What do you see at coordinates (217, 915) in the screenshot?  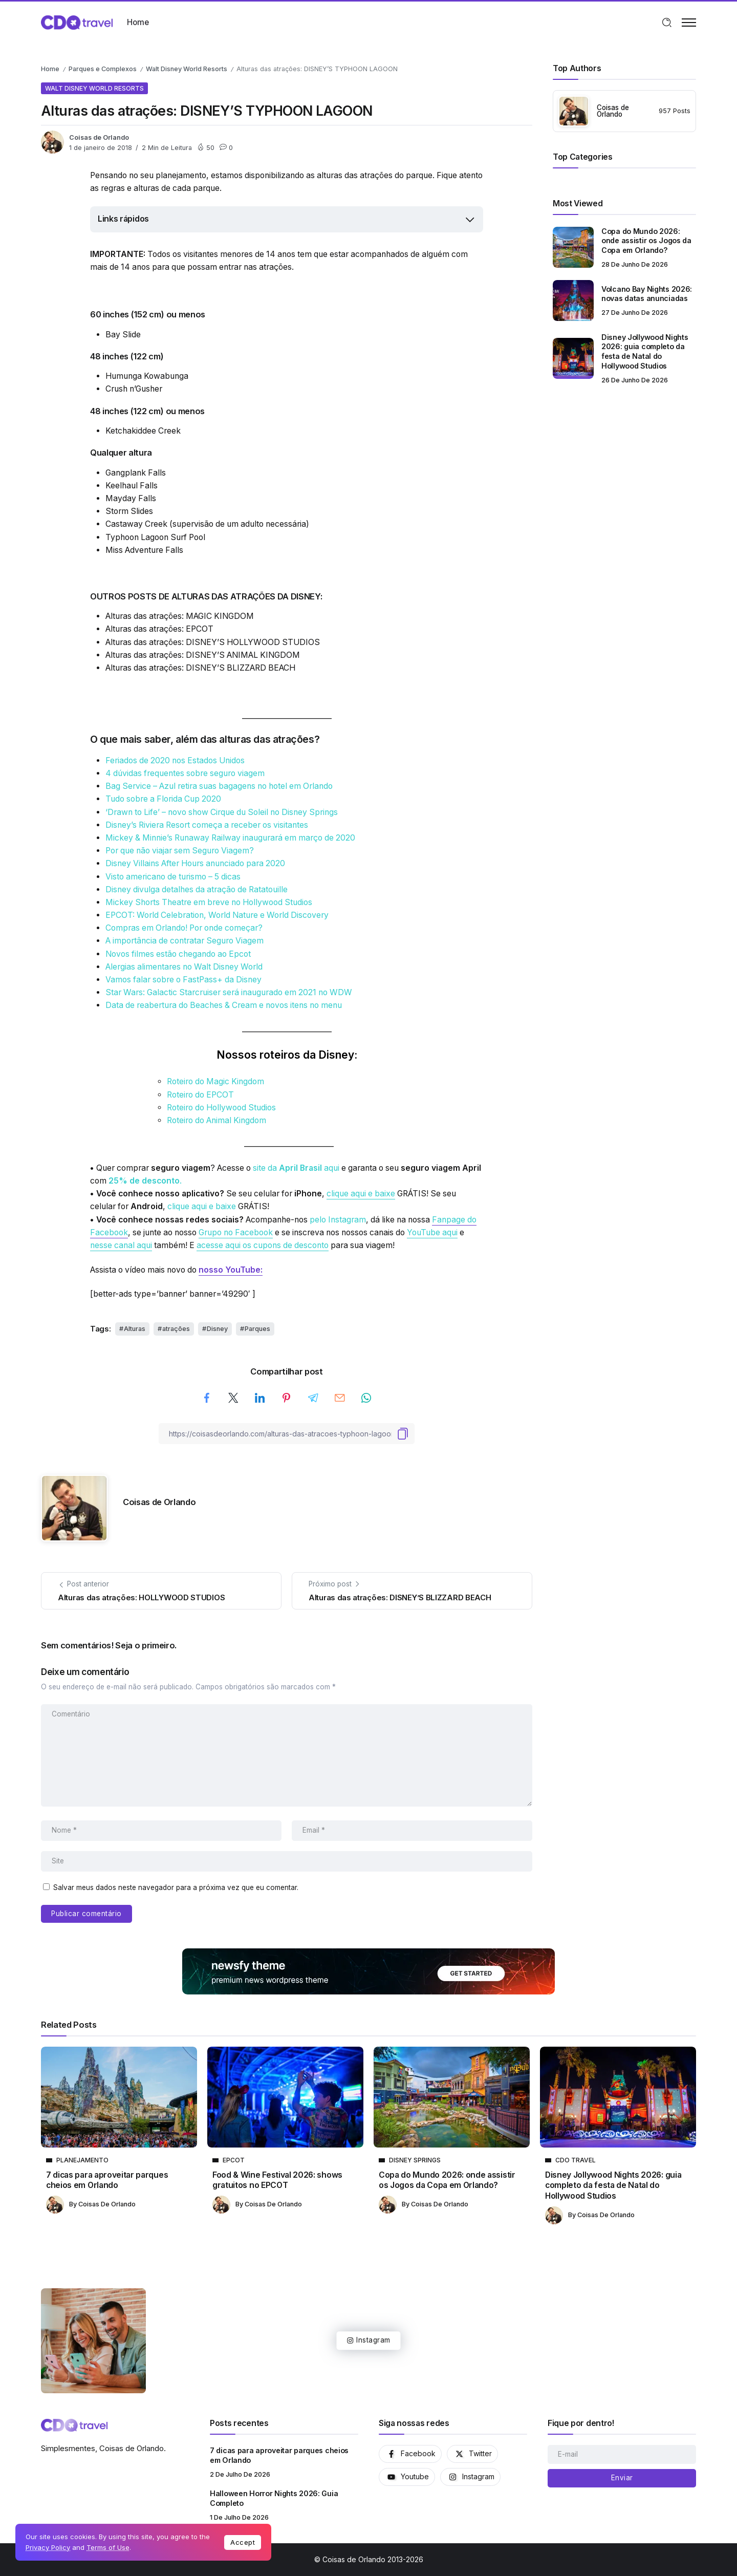 I see `EPCOT: World Celebration, World Nature e World Discovery` at bounding box center [217, 915].